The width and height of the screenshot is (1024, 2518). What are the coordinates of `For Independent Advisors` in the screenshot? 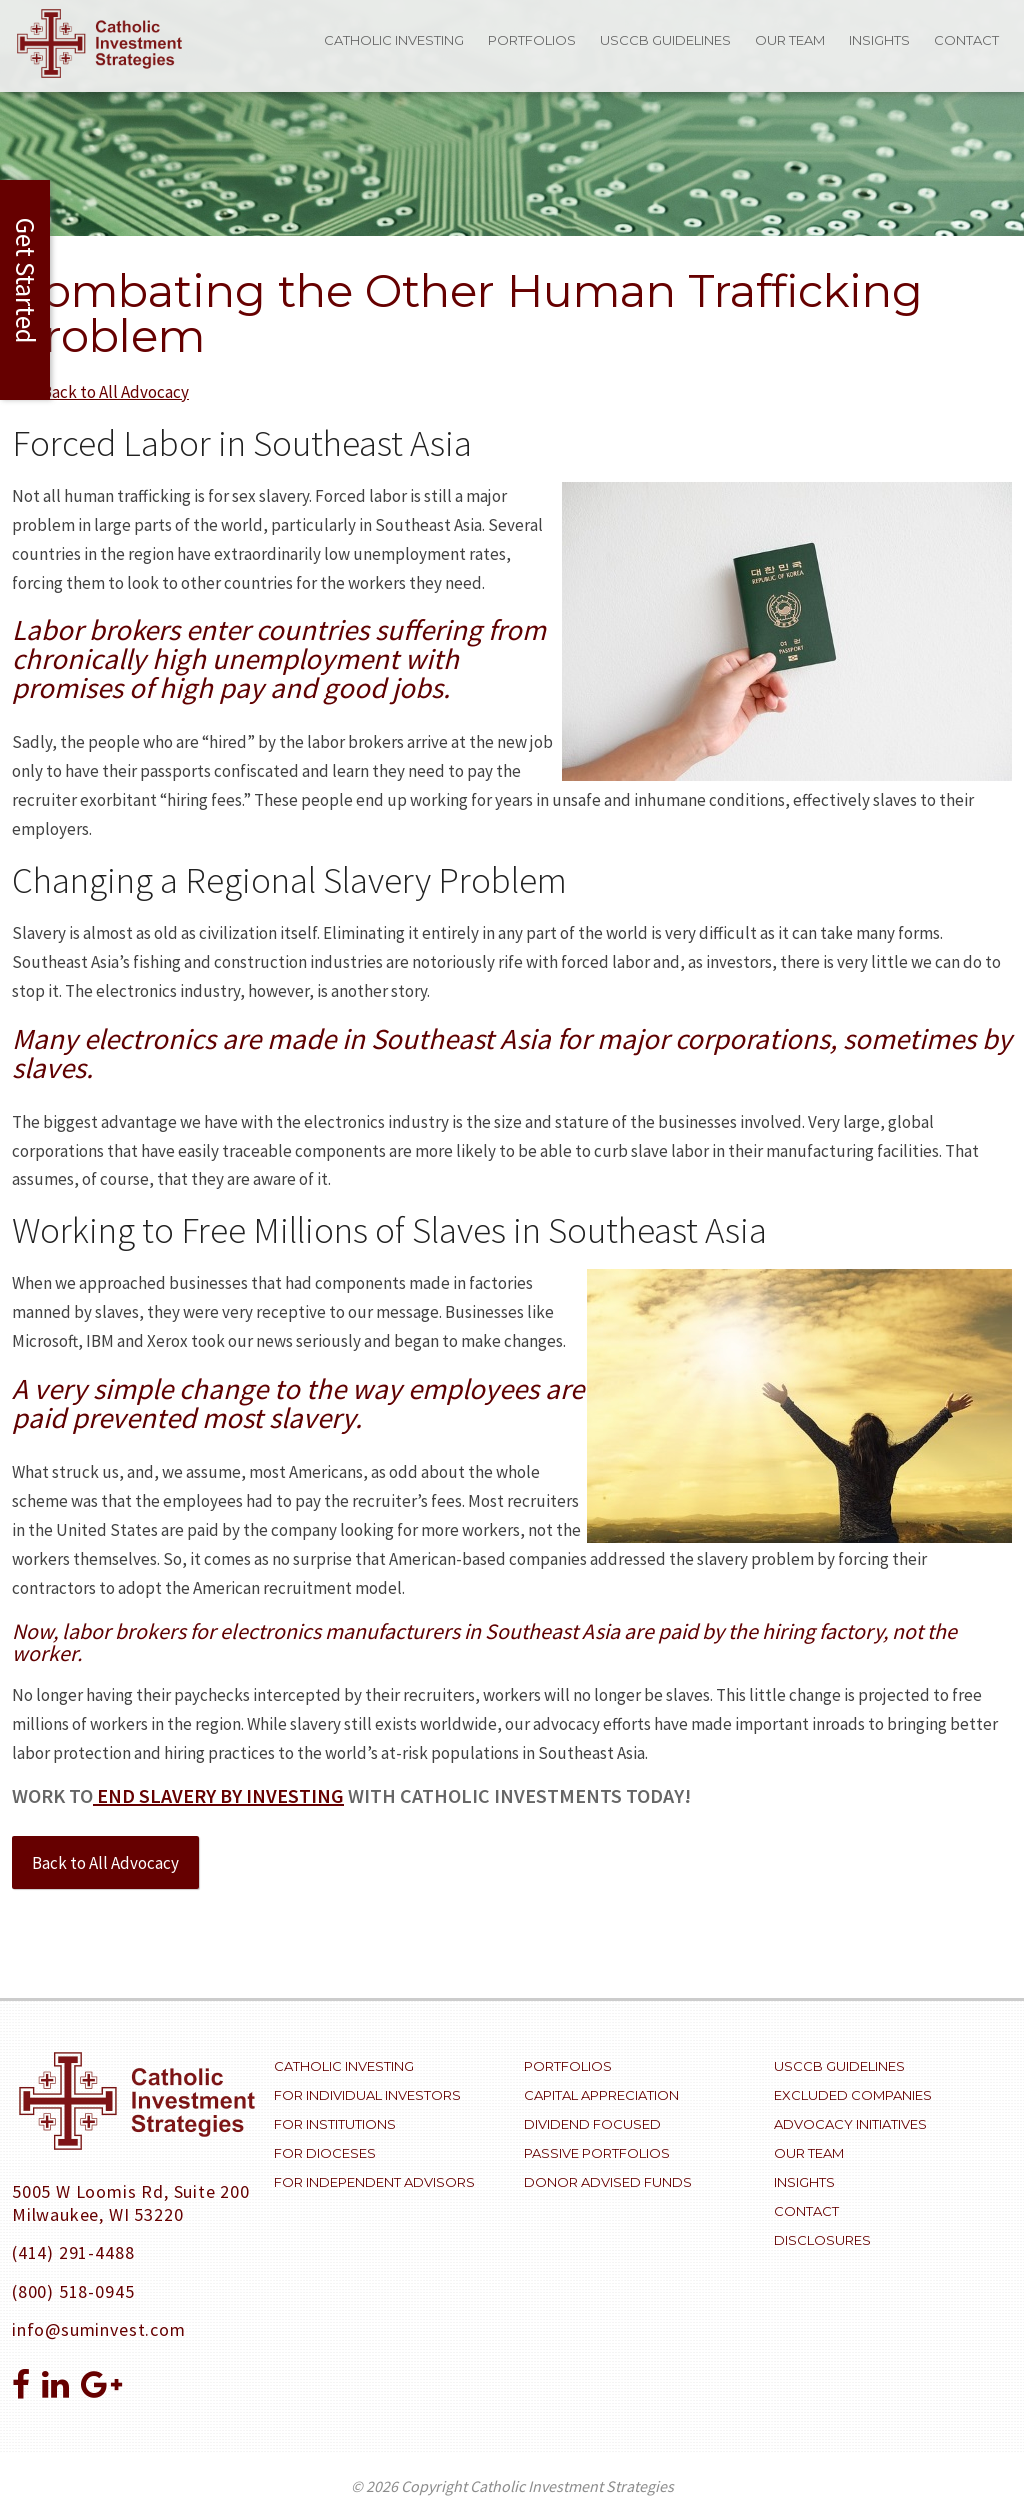 It's located at (374, 2182).